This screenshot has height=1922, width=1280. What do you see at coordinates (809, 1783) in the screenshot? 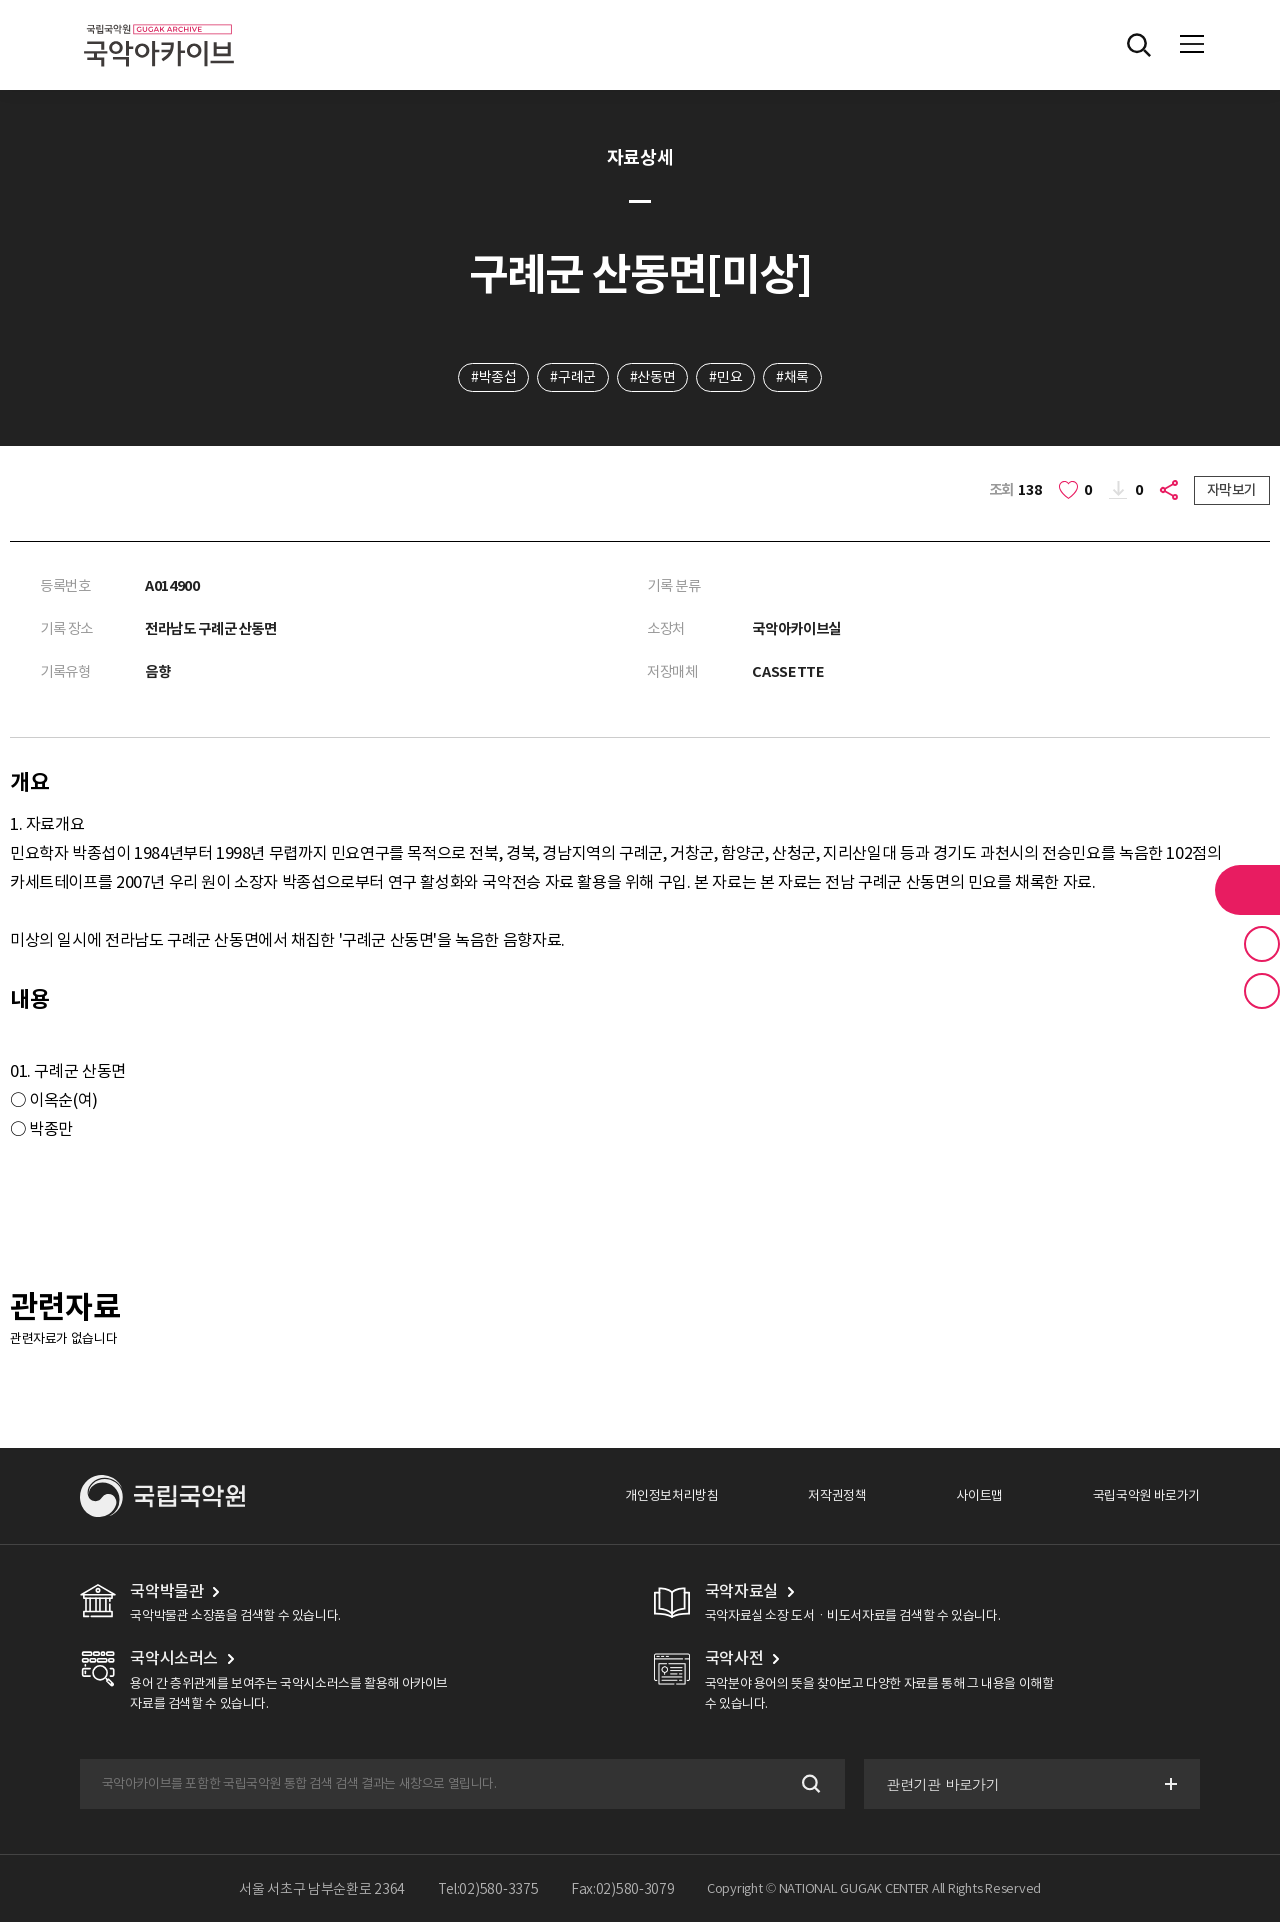
I see `검색` at bounding box center [809, 1783].